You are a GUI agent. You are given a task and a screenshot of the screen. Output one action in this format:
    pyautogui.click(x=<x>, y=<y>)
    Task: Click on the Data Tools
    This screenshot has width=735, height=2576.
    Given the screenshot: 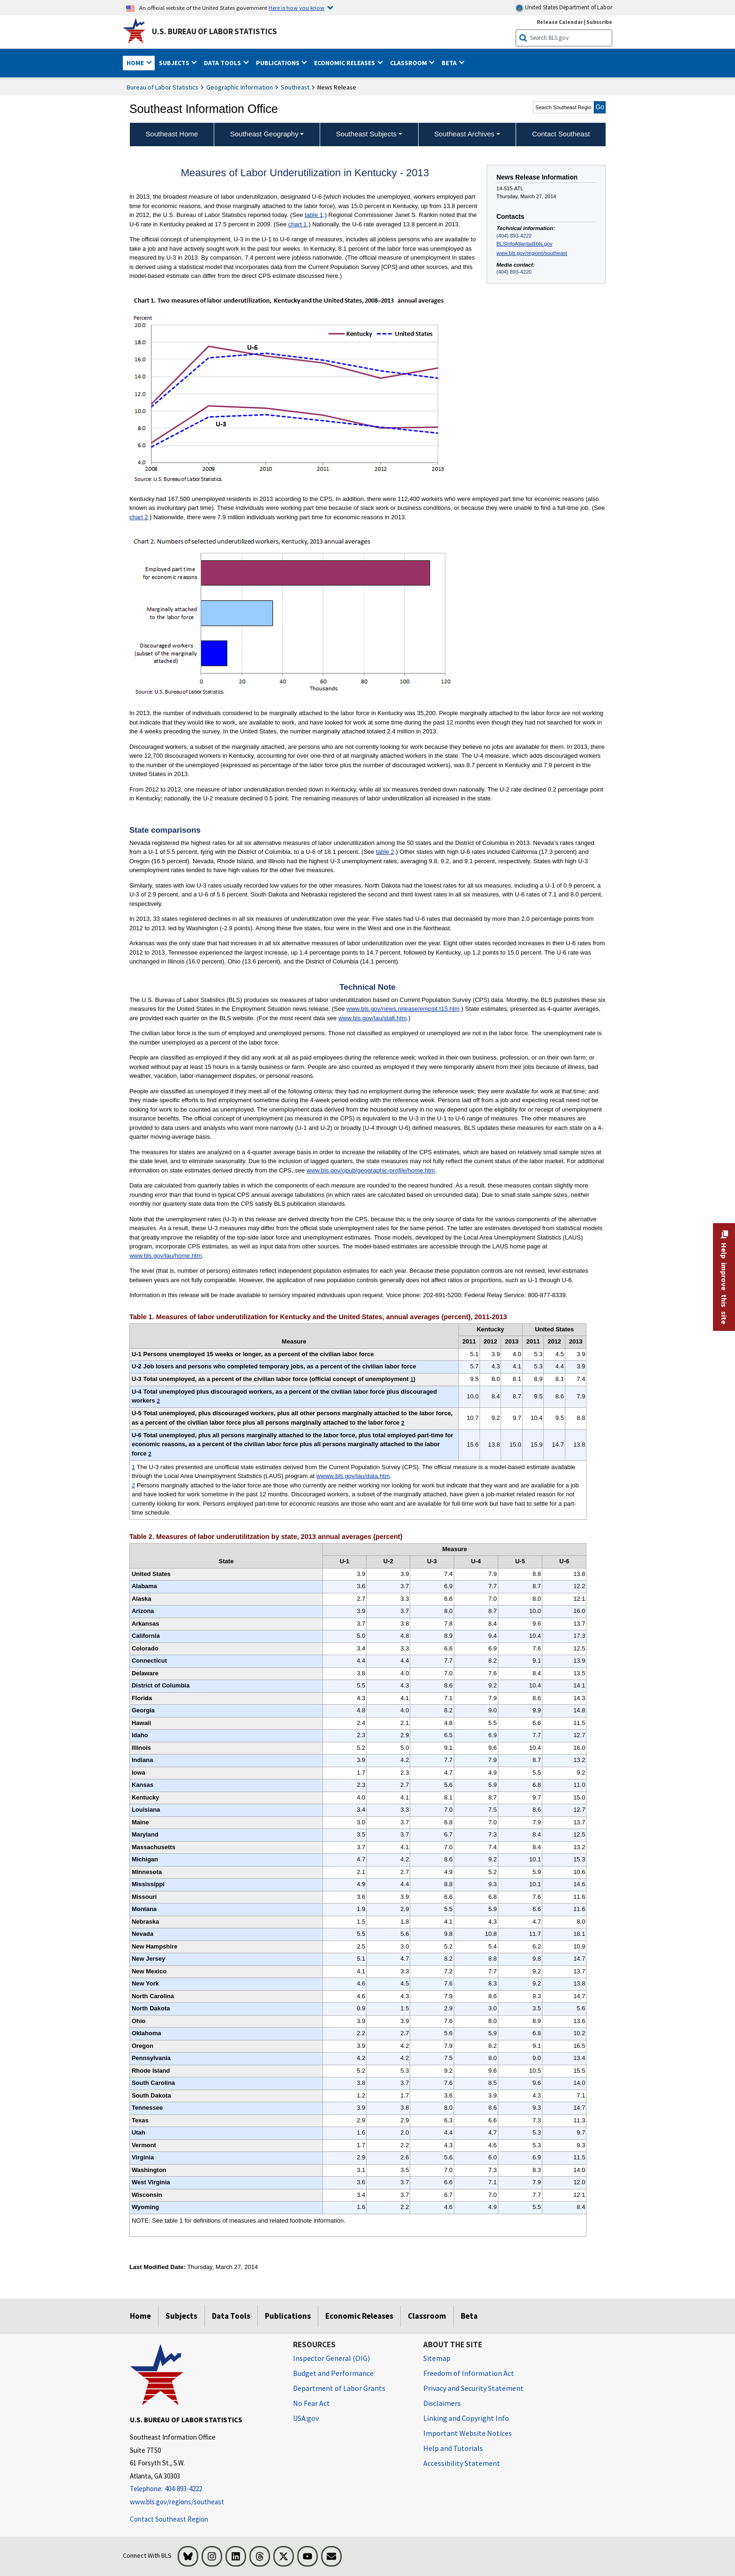 What is the action you would take?
    pyautogui.click(x=231, y=2316)
    